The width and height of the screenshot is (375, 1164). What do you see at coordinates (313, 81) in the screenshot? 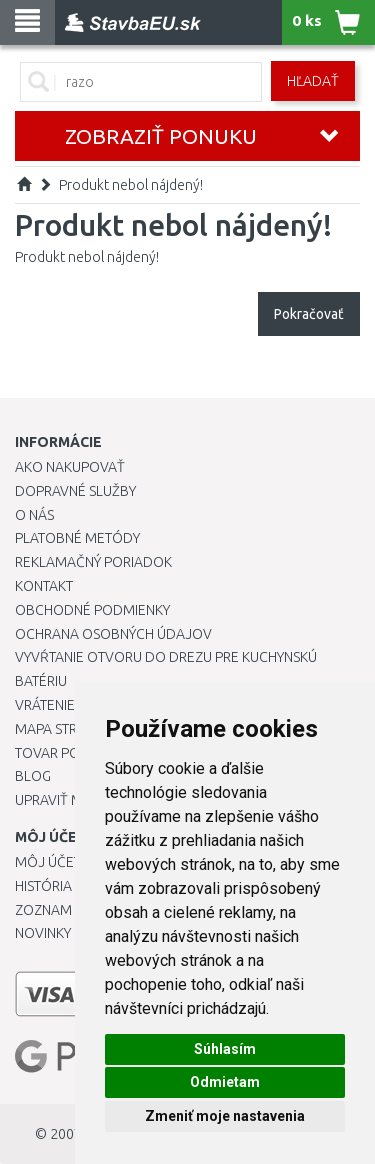
I see `Hľadať` at bounding box center [313, 81].